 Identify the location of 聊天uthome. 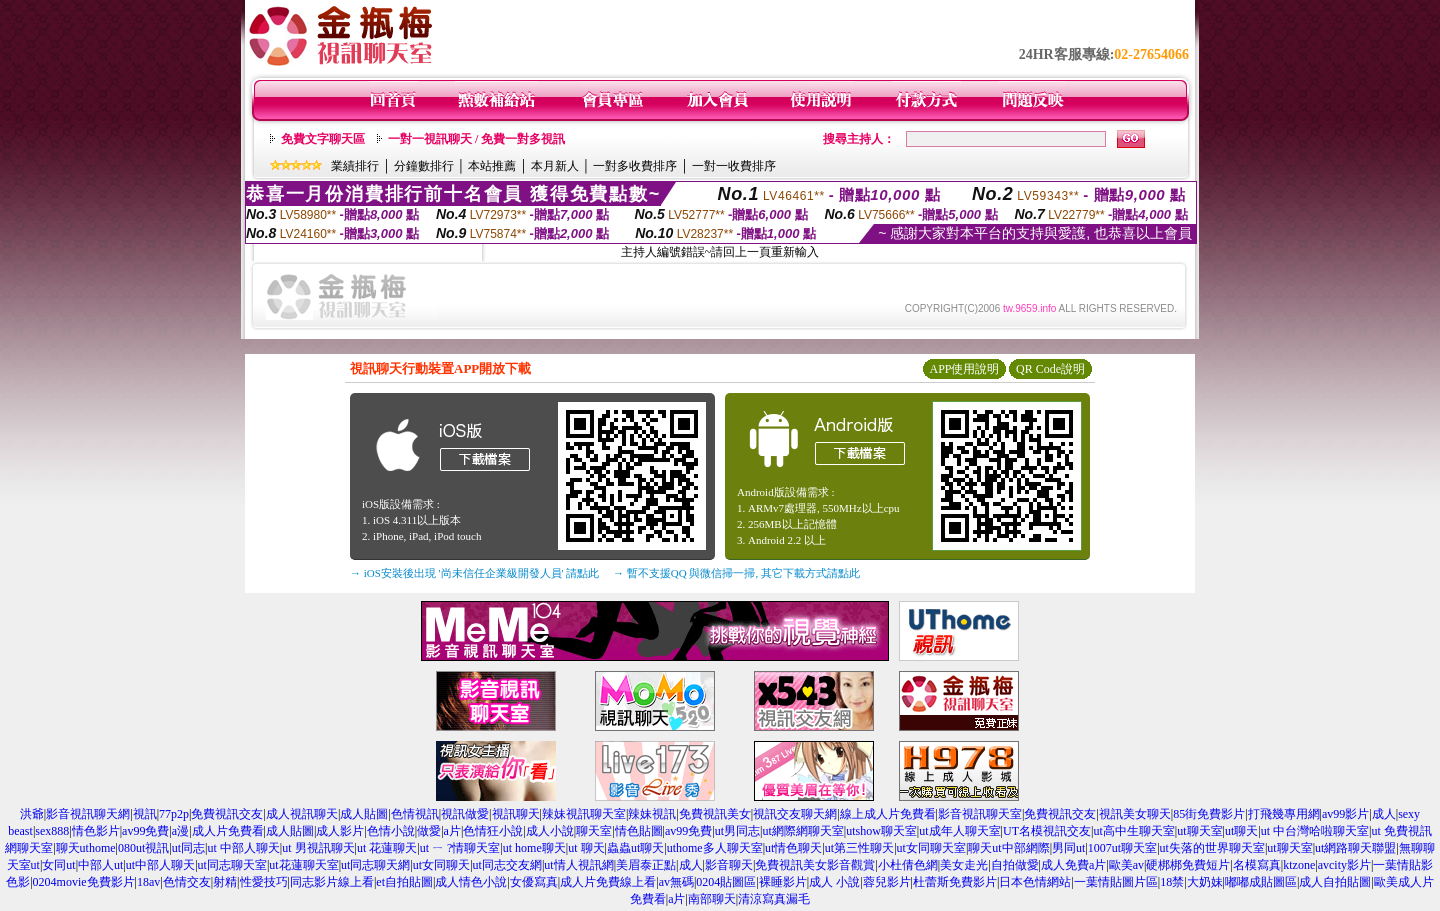
(86, 848).